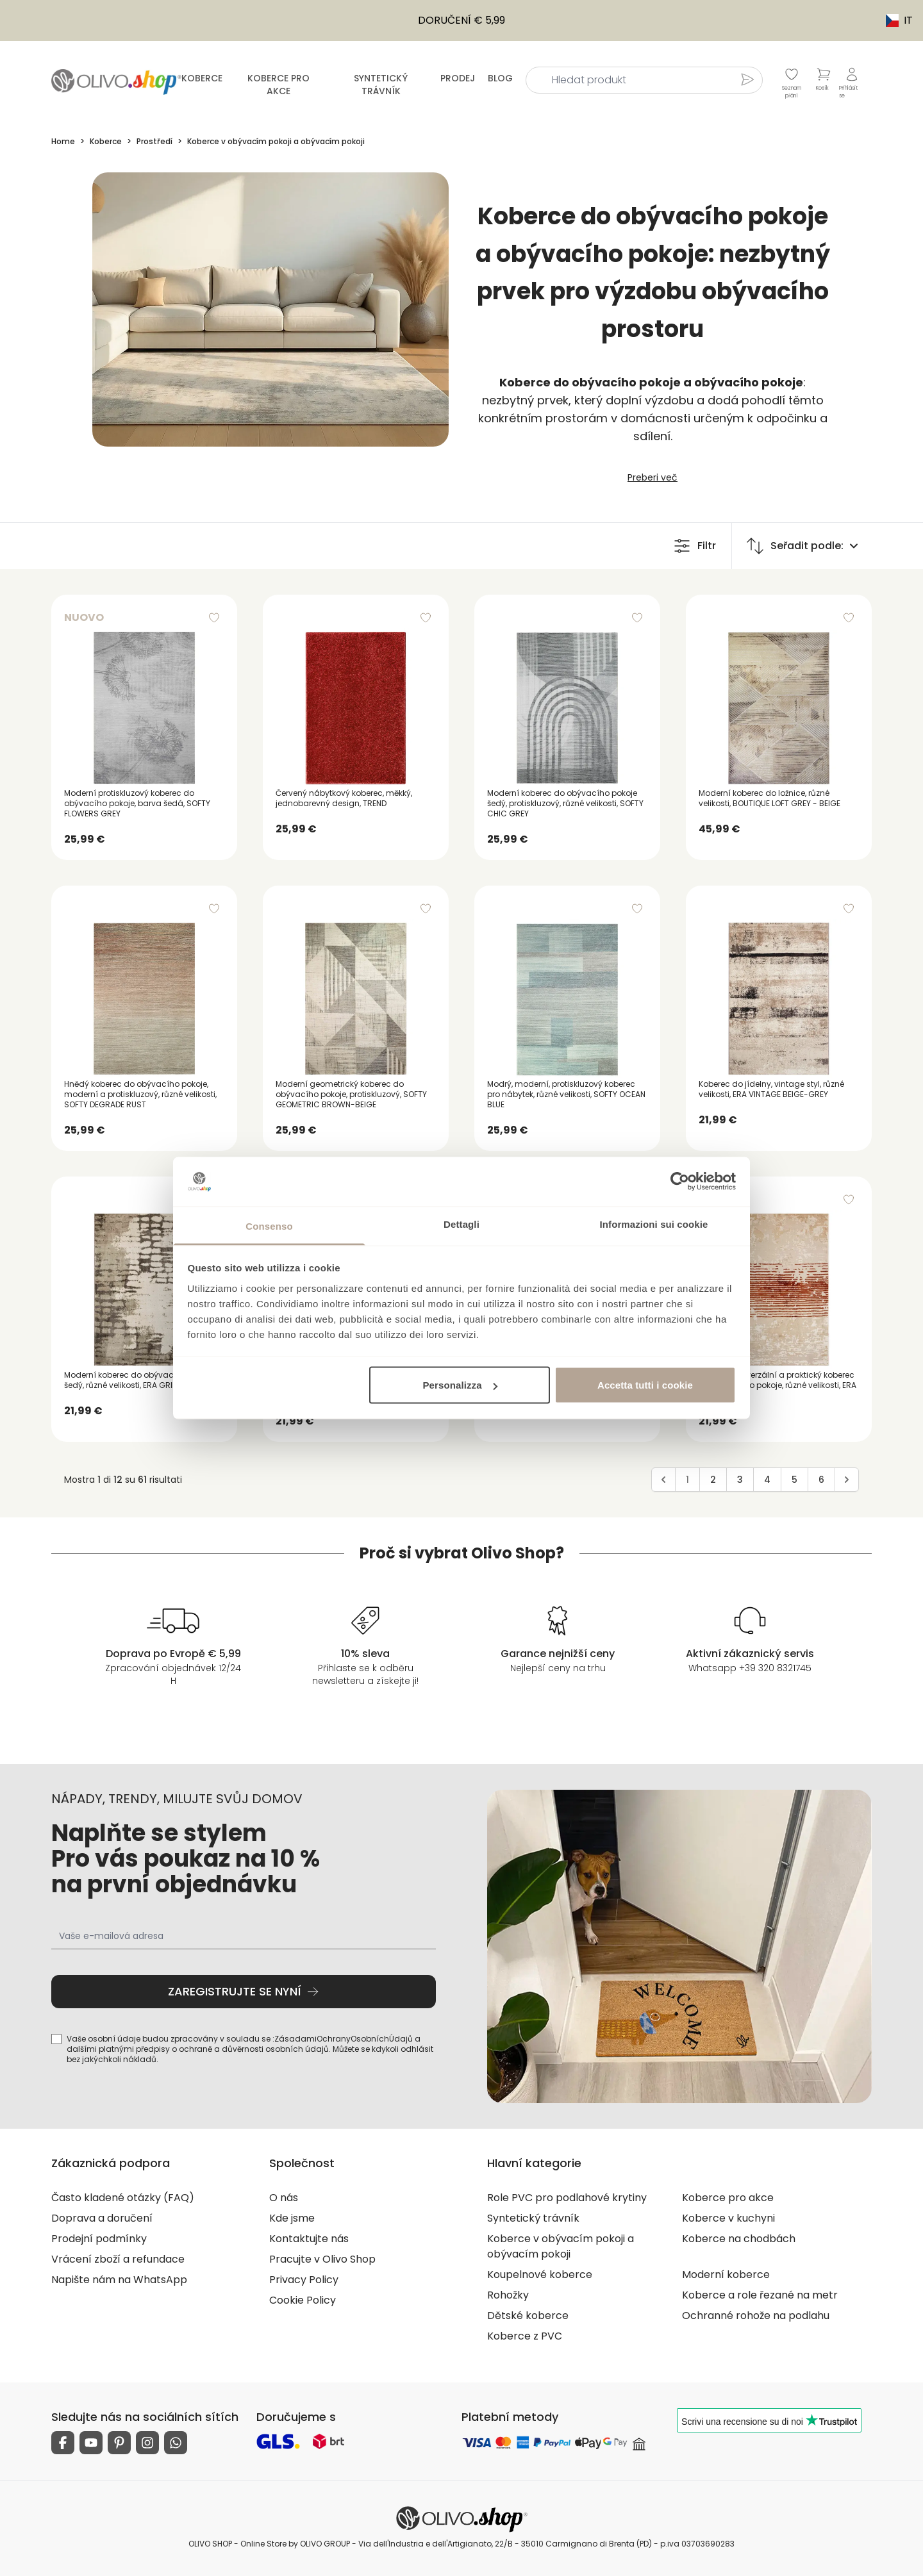 This screenshot has width=923, height=2576. Describe the element at coordinates (738, 2238) in the screenshot. I see `Koberce na chodbách` at that location.